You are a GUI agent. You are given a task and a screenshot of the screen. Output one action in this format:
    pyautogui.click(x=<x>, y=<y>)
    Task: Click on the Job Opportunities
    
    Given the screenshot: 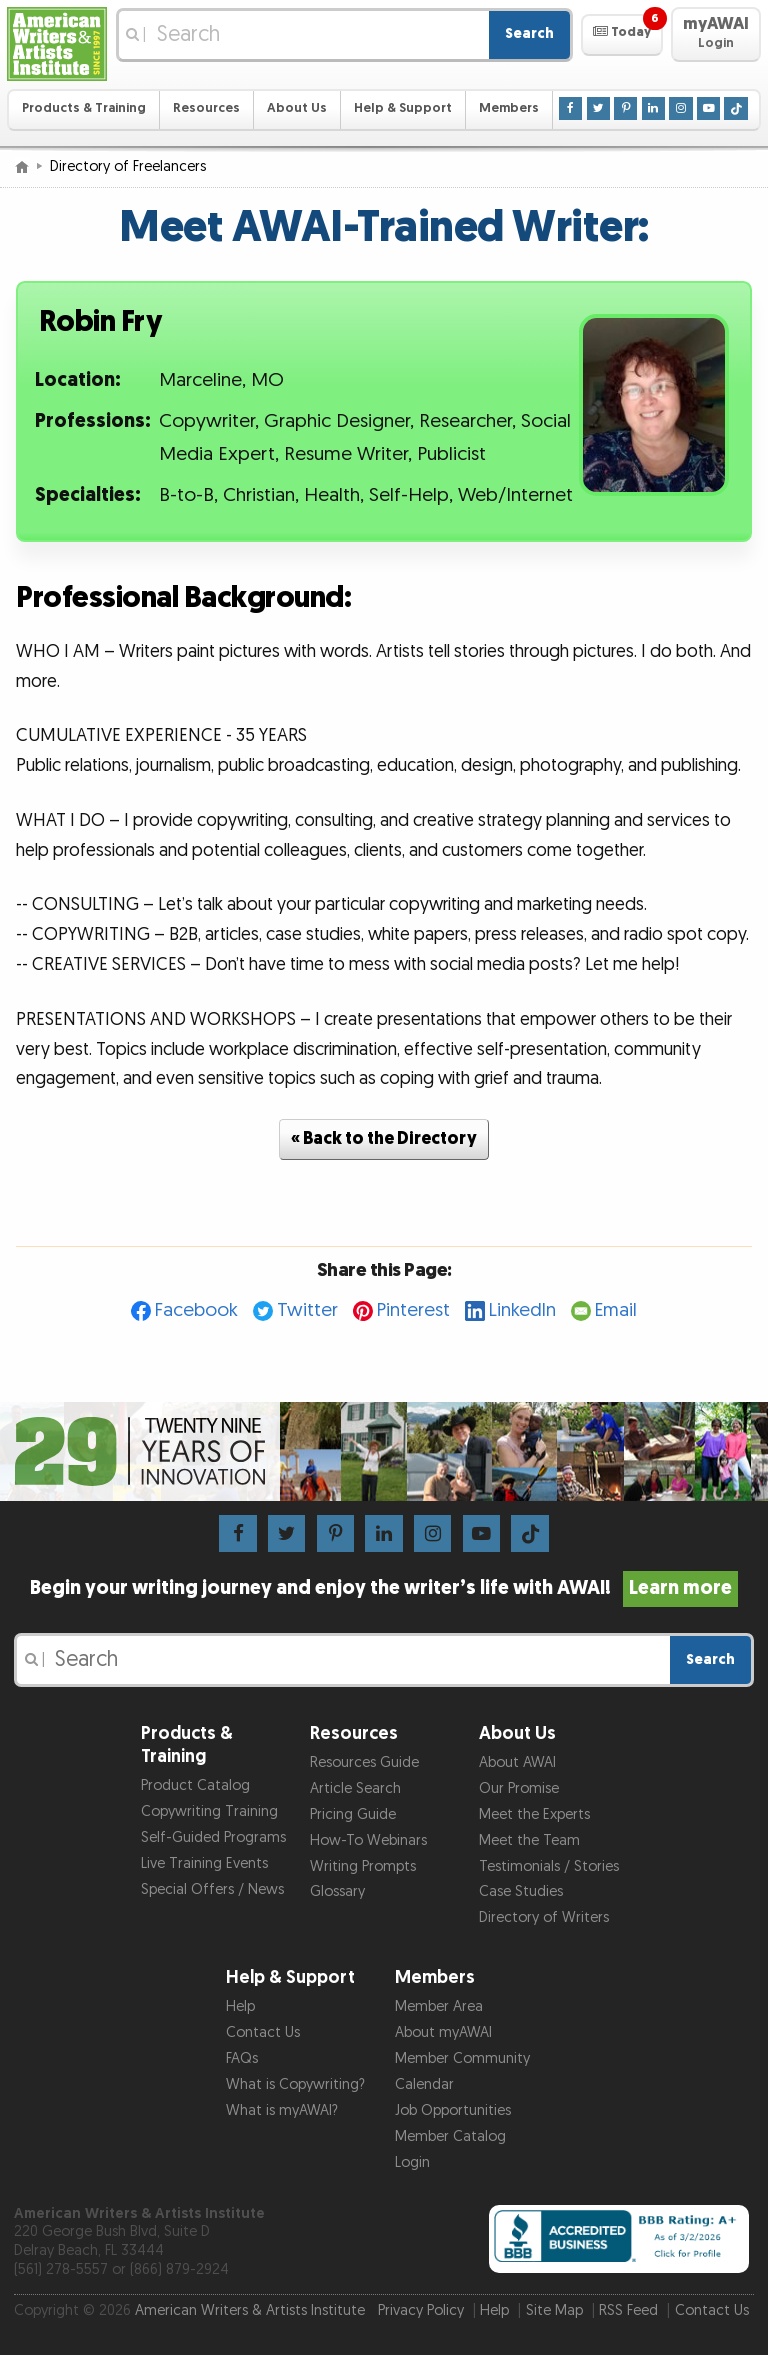 What is the action you would take?
    pyautogui.click(x=453, y=2110)
    